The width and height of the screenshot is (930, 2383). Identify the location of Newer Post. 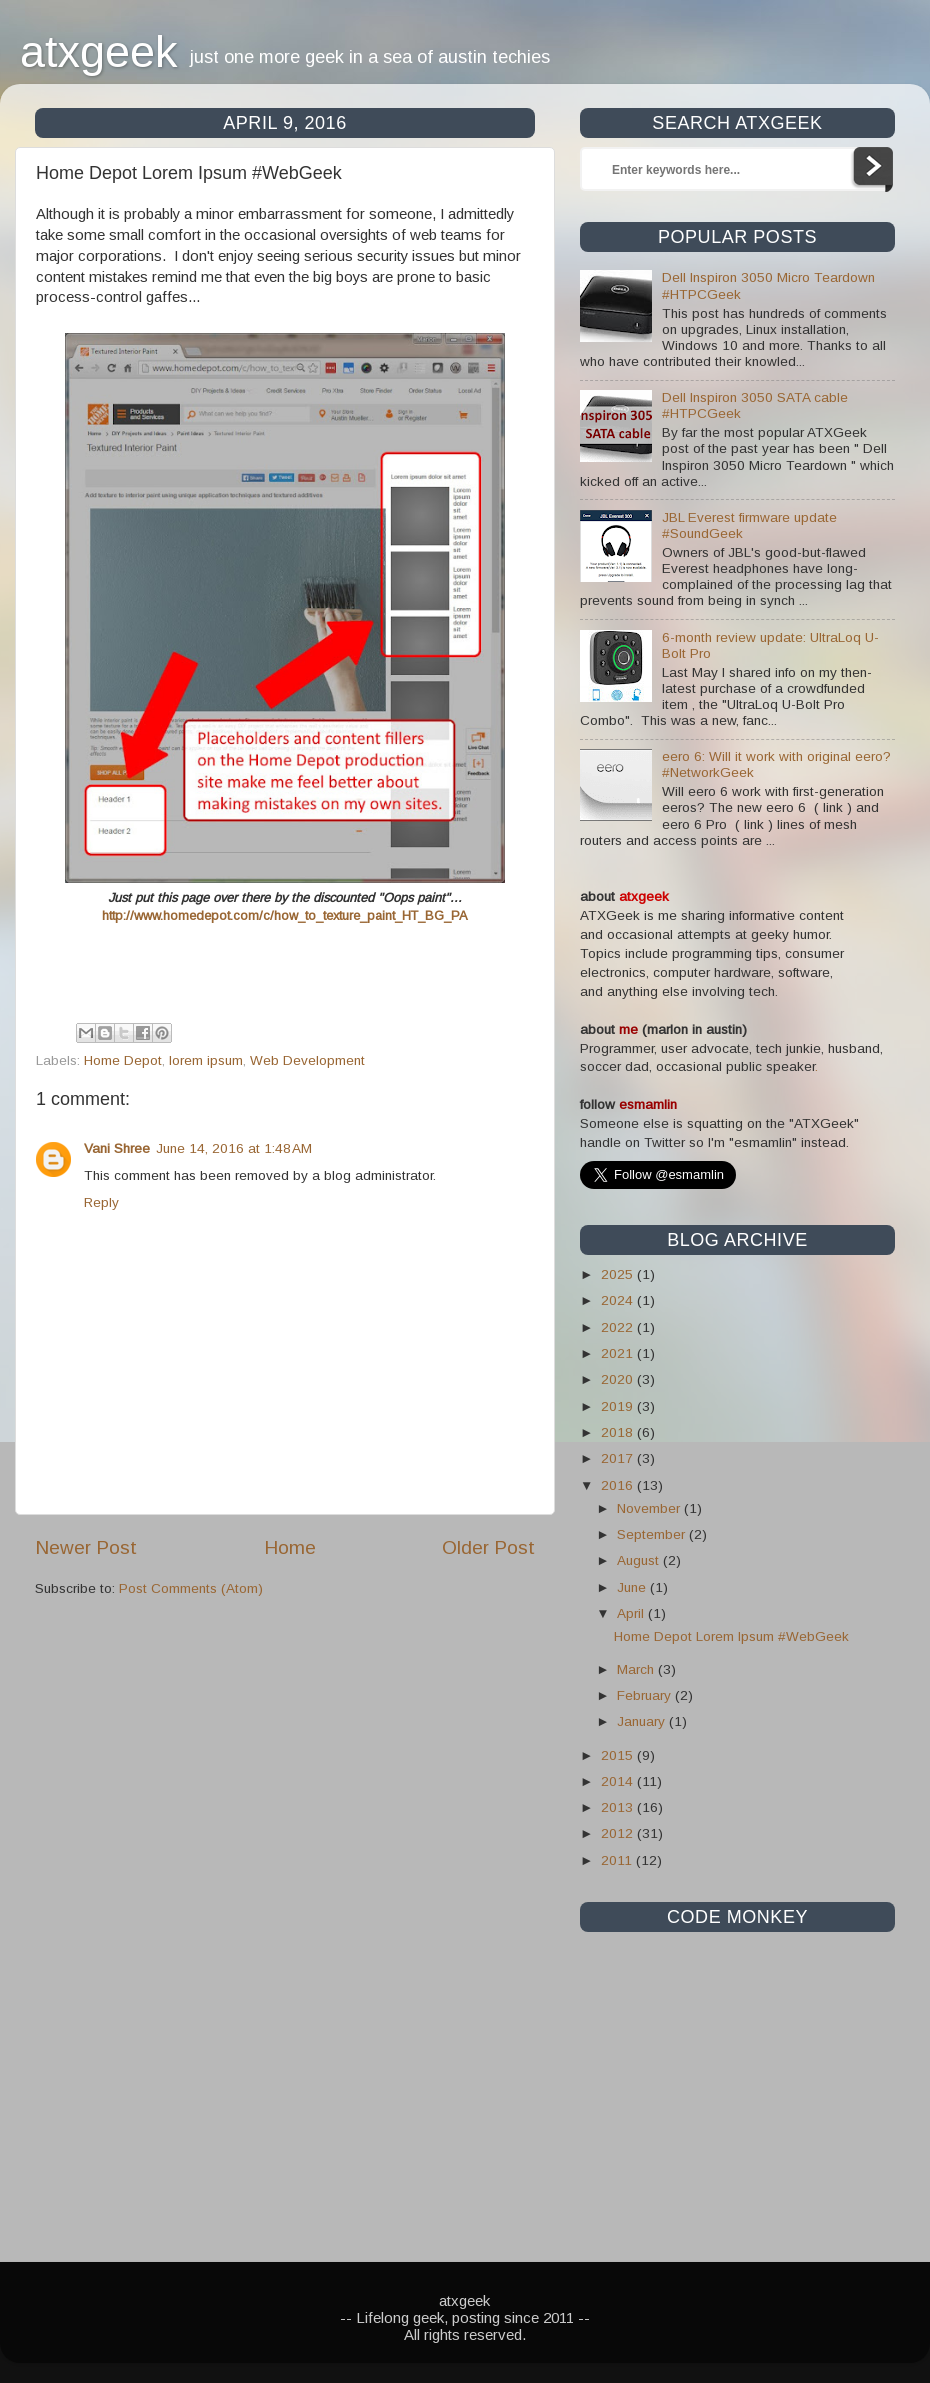
(86, 1547).